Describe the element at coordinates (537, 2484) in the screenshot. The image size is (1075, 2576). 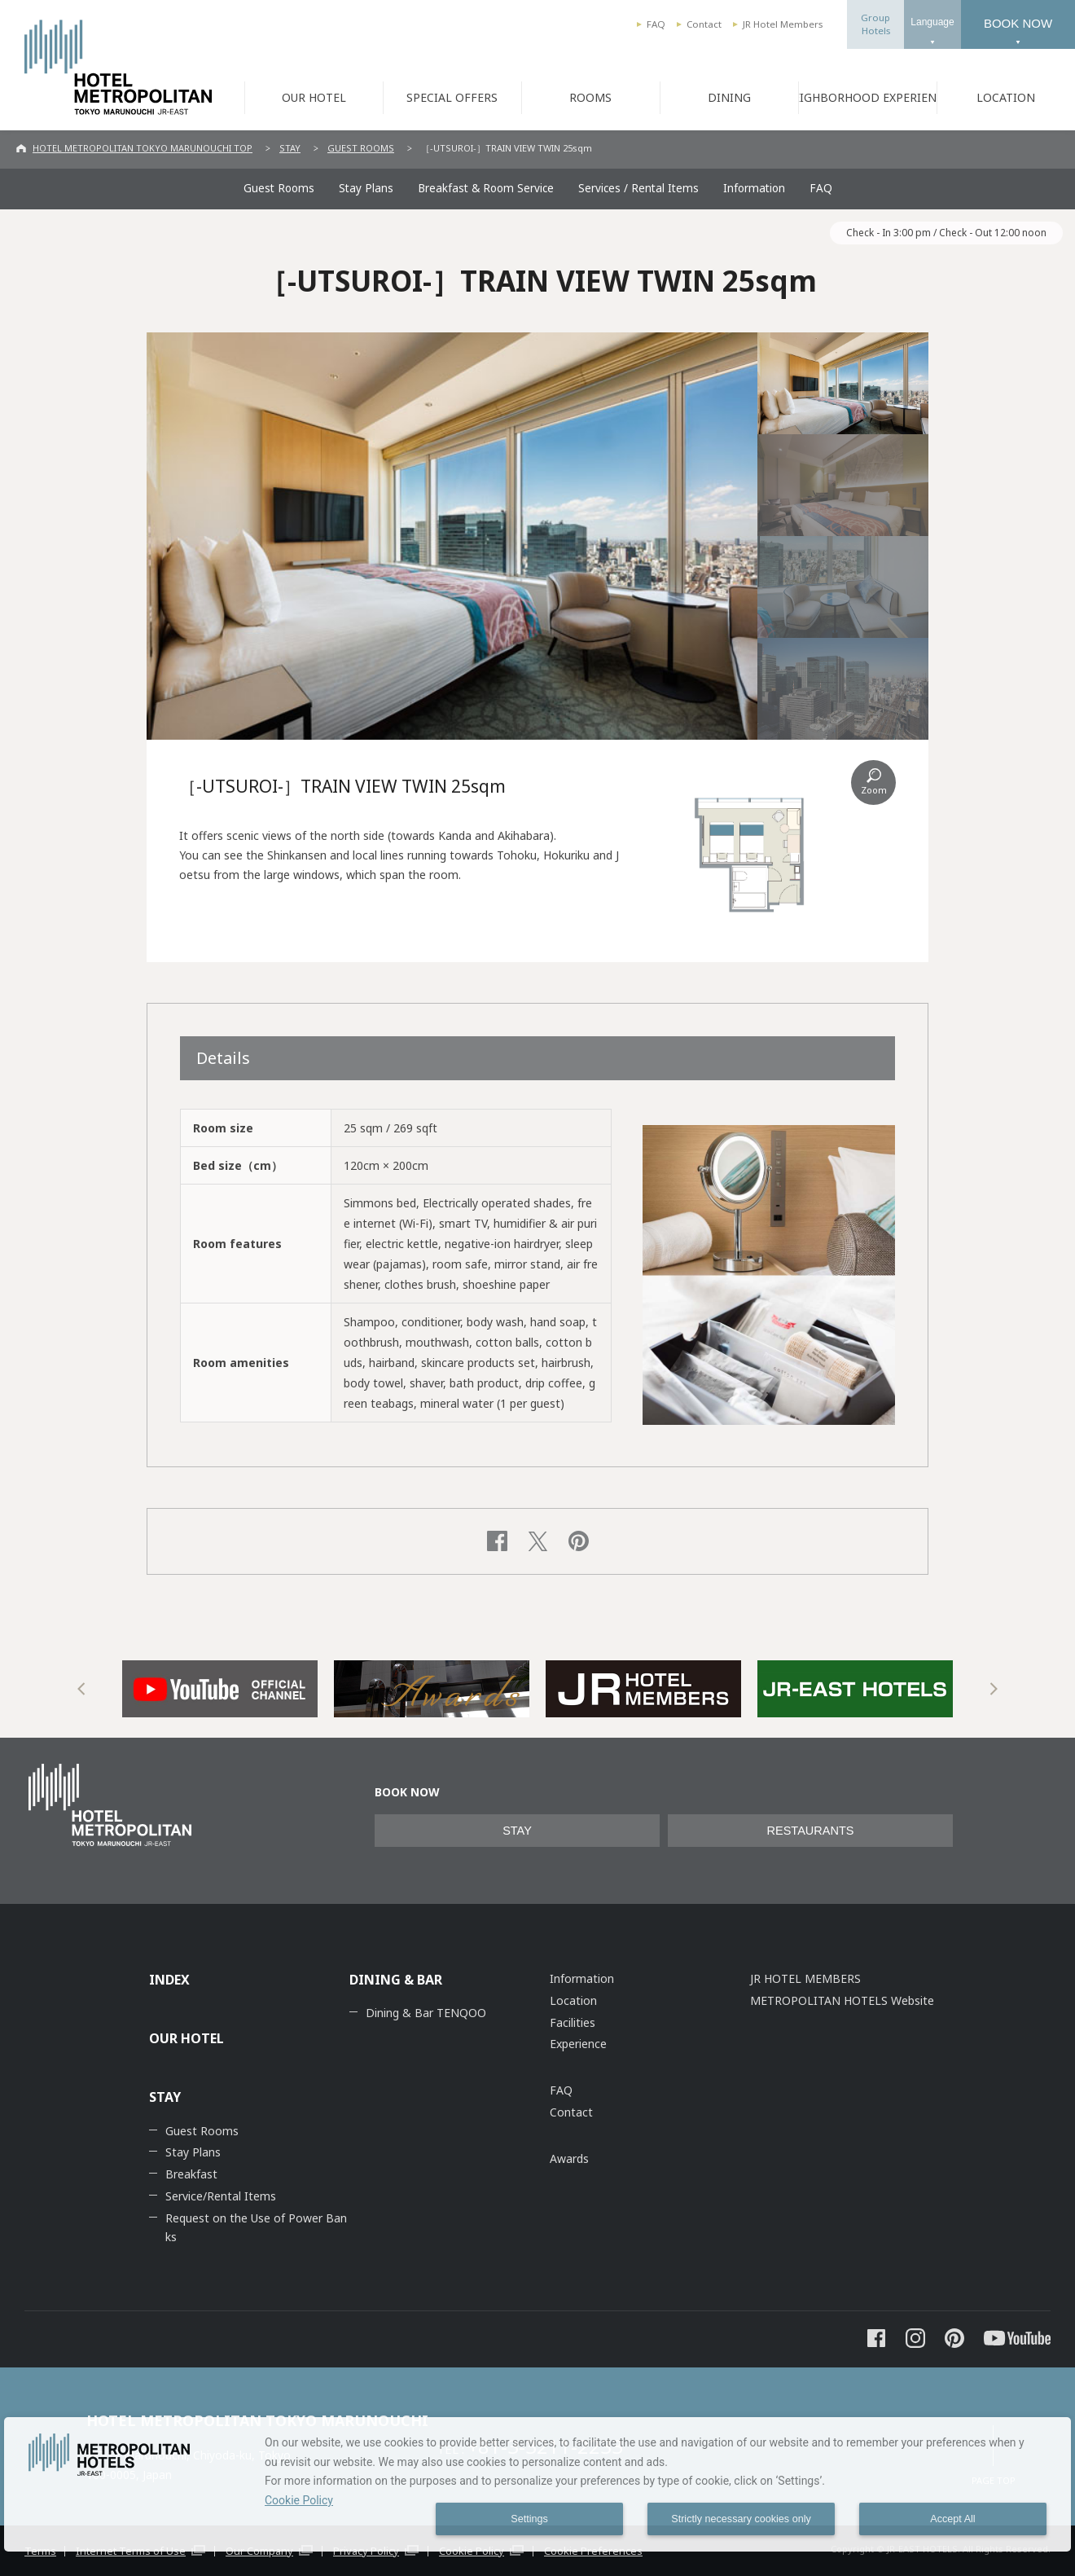
I see `[dialog]` at that location.